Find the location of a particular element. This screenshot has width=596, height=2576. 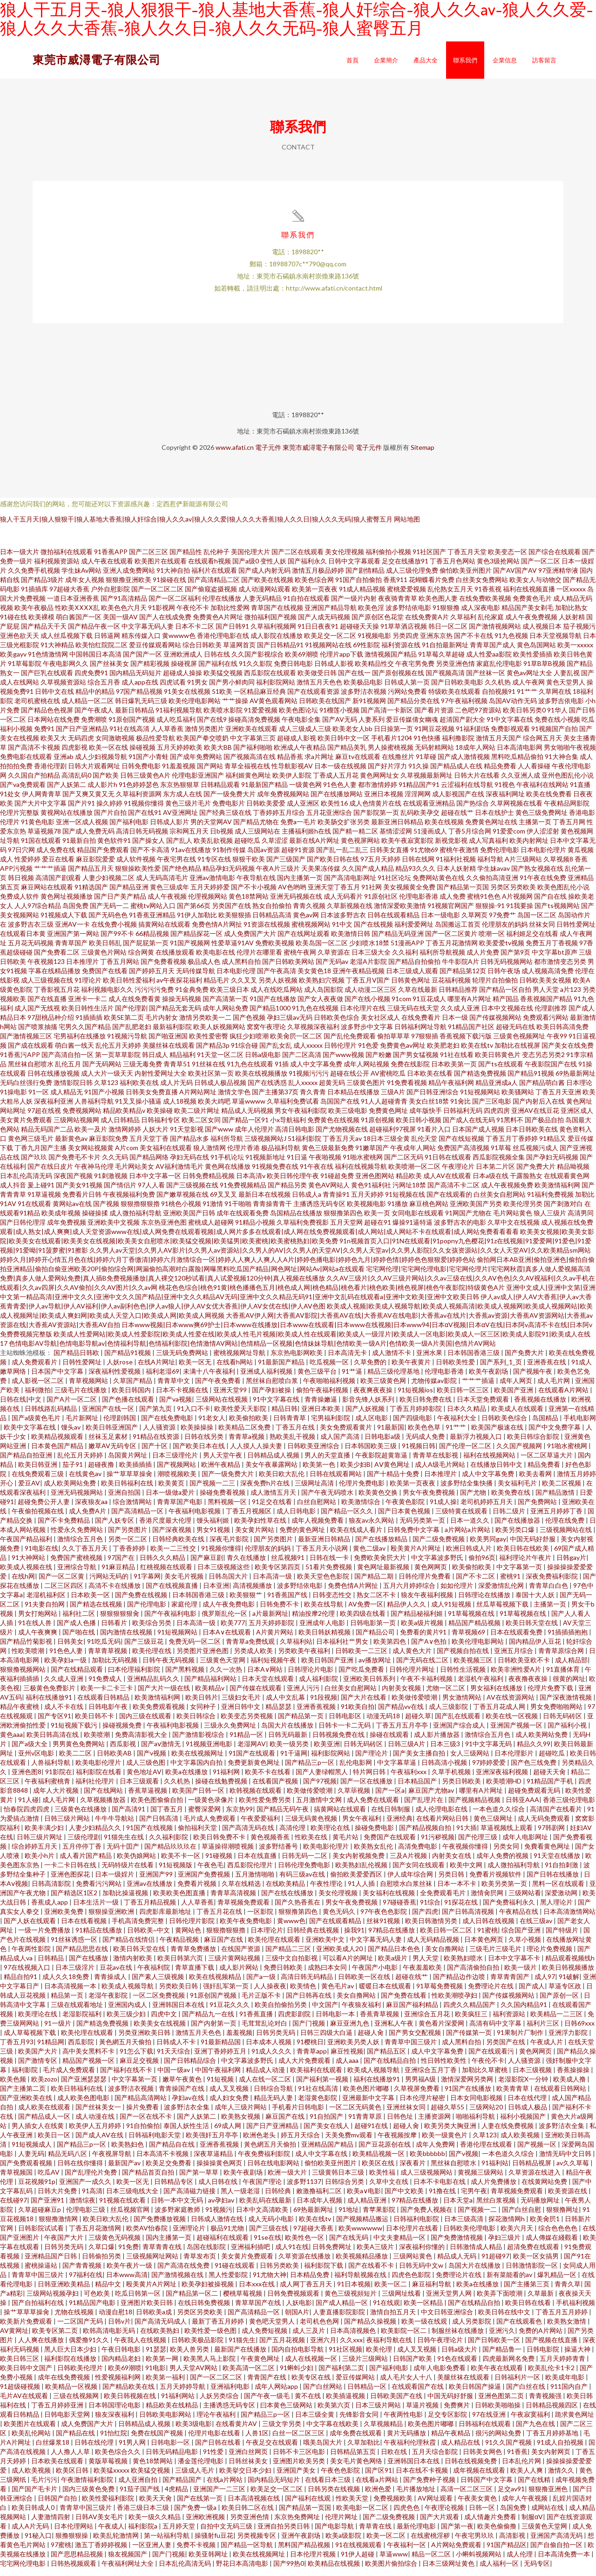

国产情侣片 is located at coordinates (120, 1193).